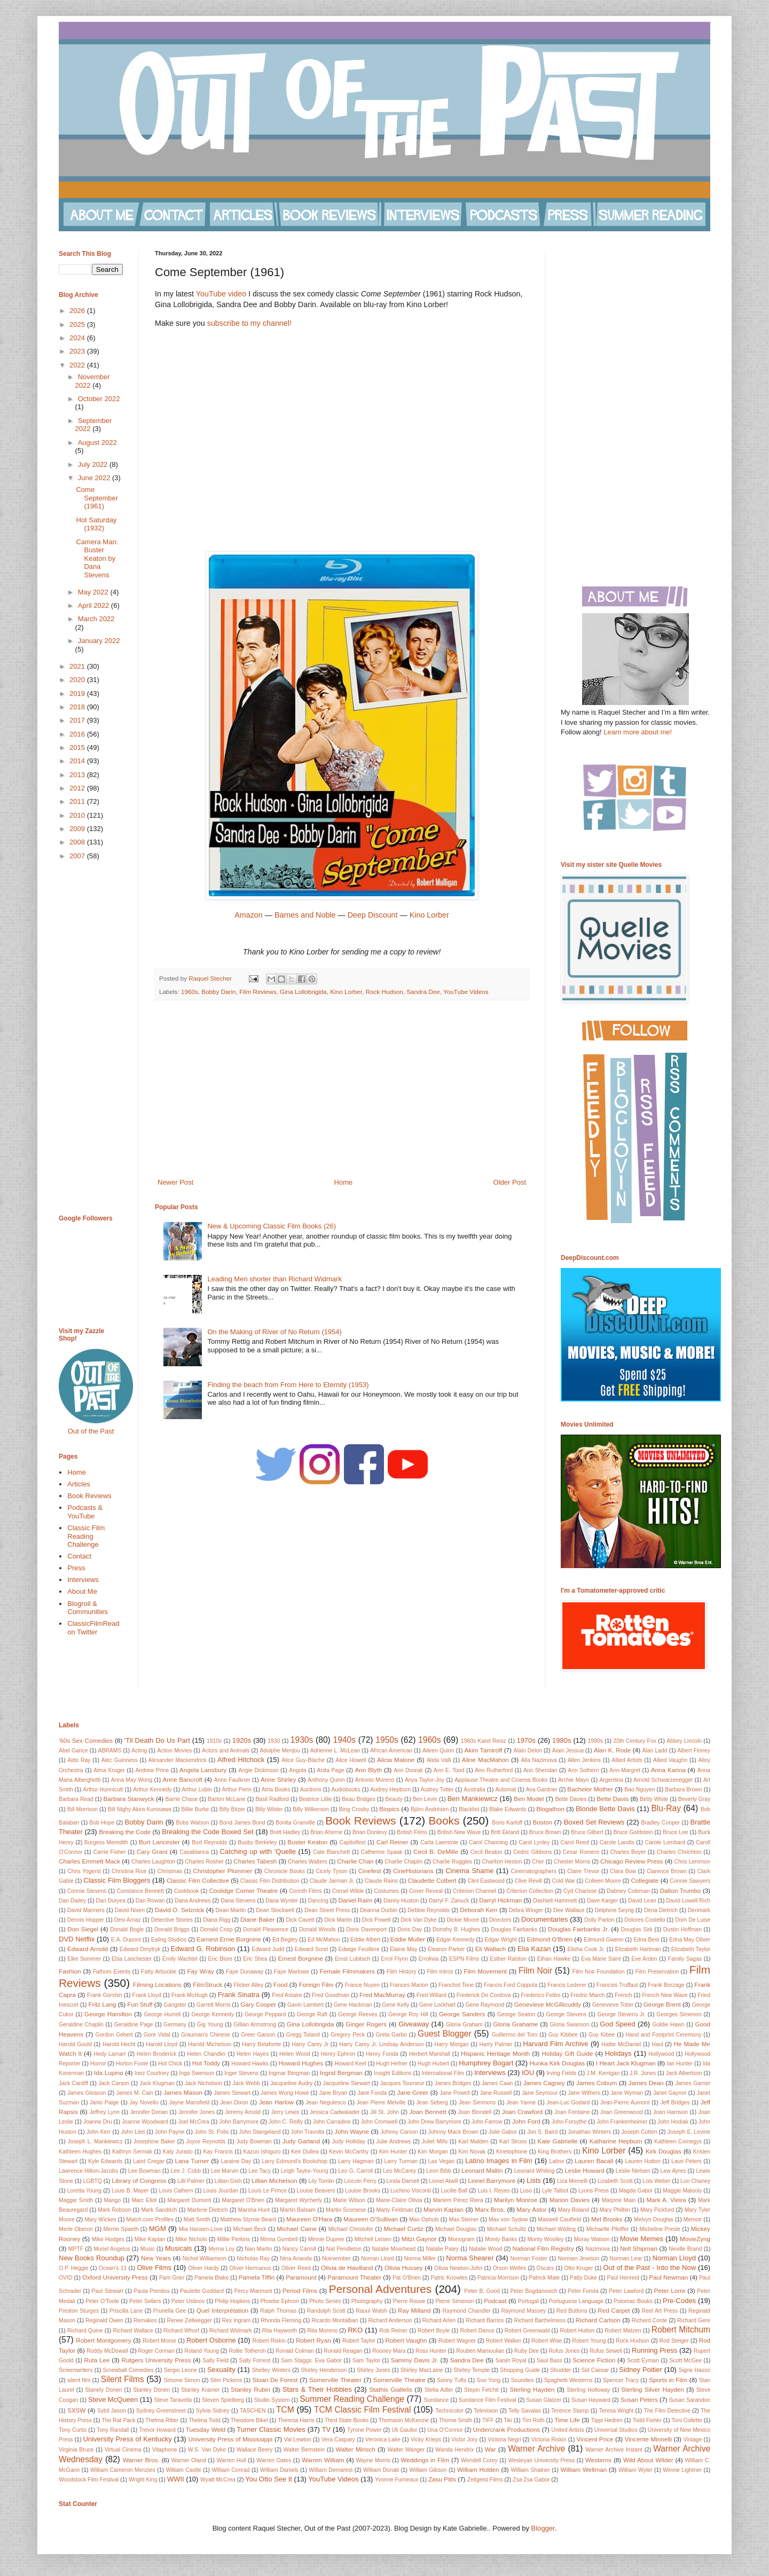  Describe the element at coordinates (404, 1949) in the screenshot. I see `Elaine May` at that location.